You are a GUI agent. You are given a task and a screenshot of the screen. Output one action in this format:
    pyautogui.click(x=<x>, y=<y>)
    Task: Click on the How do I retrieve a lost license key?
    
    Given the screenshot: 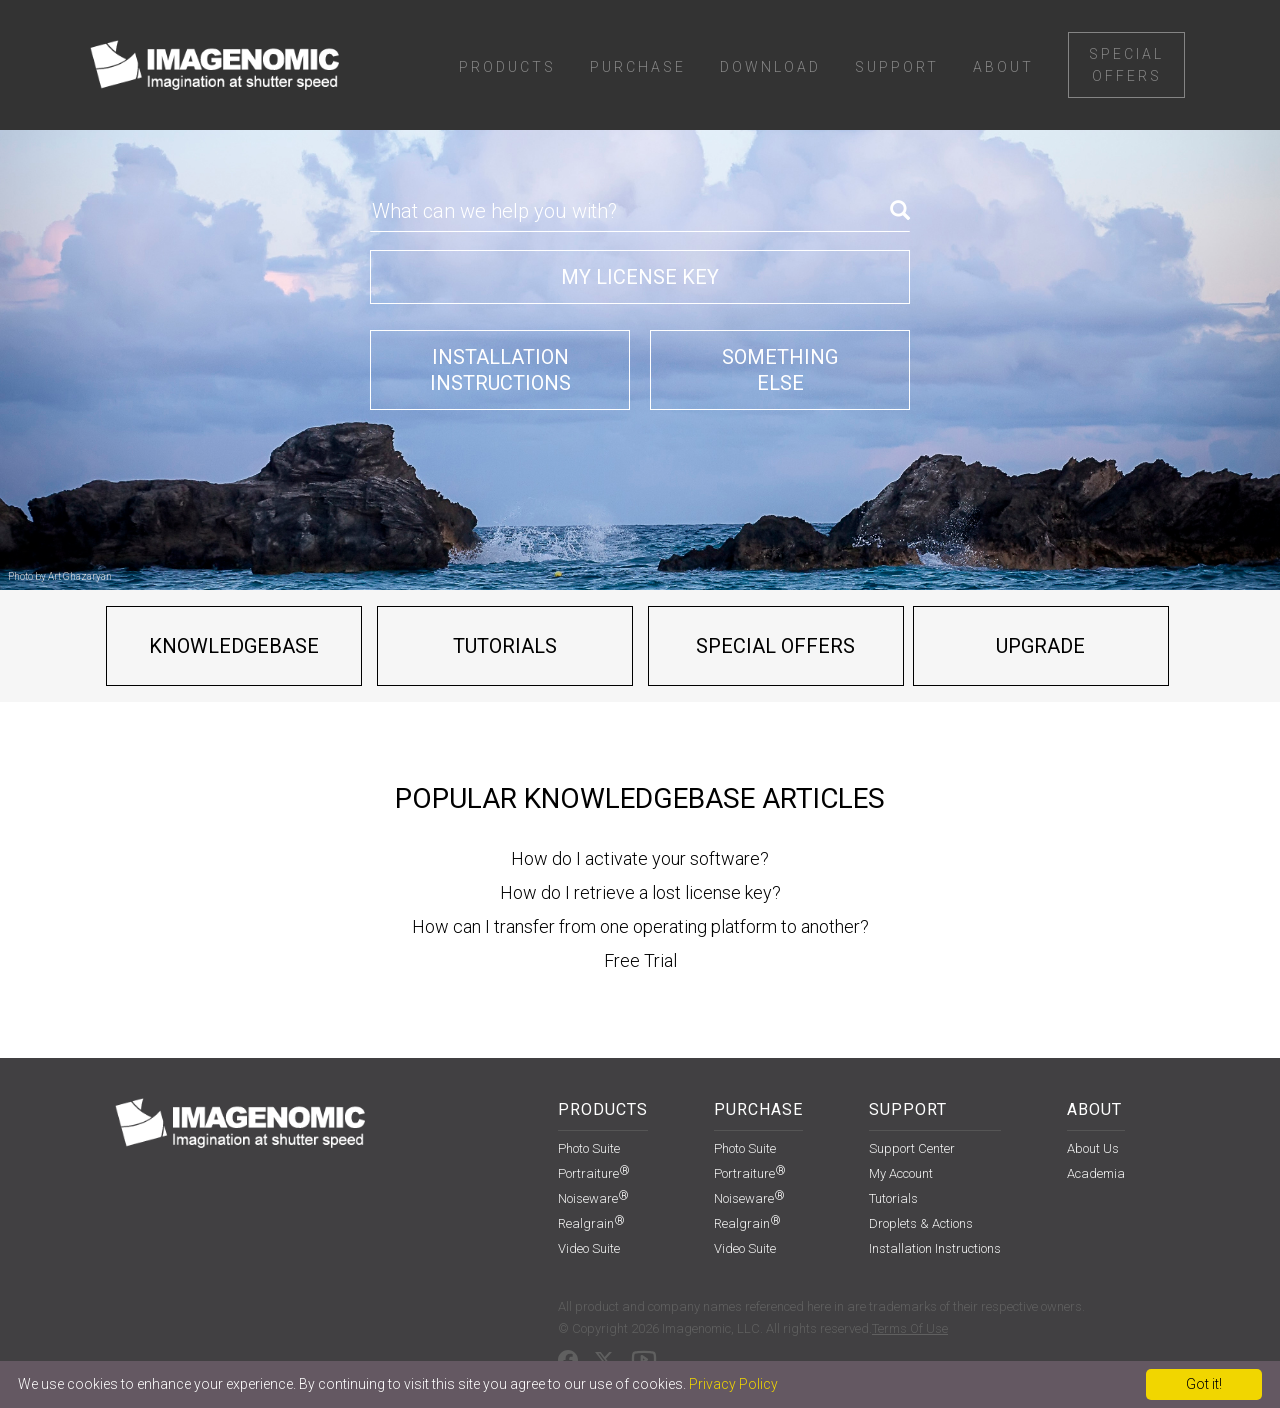 What is the action you would take?
    pyautogui.click(x=640, y=892)
    